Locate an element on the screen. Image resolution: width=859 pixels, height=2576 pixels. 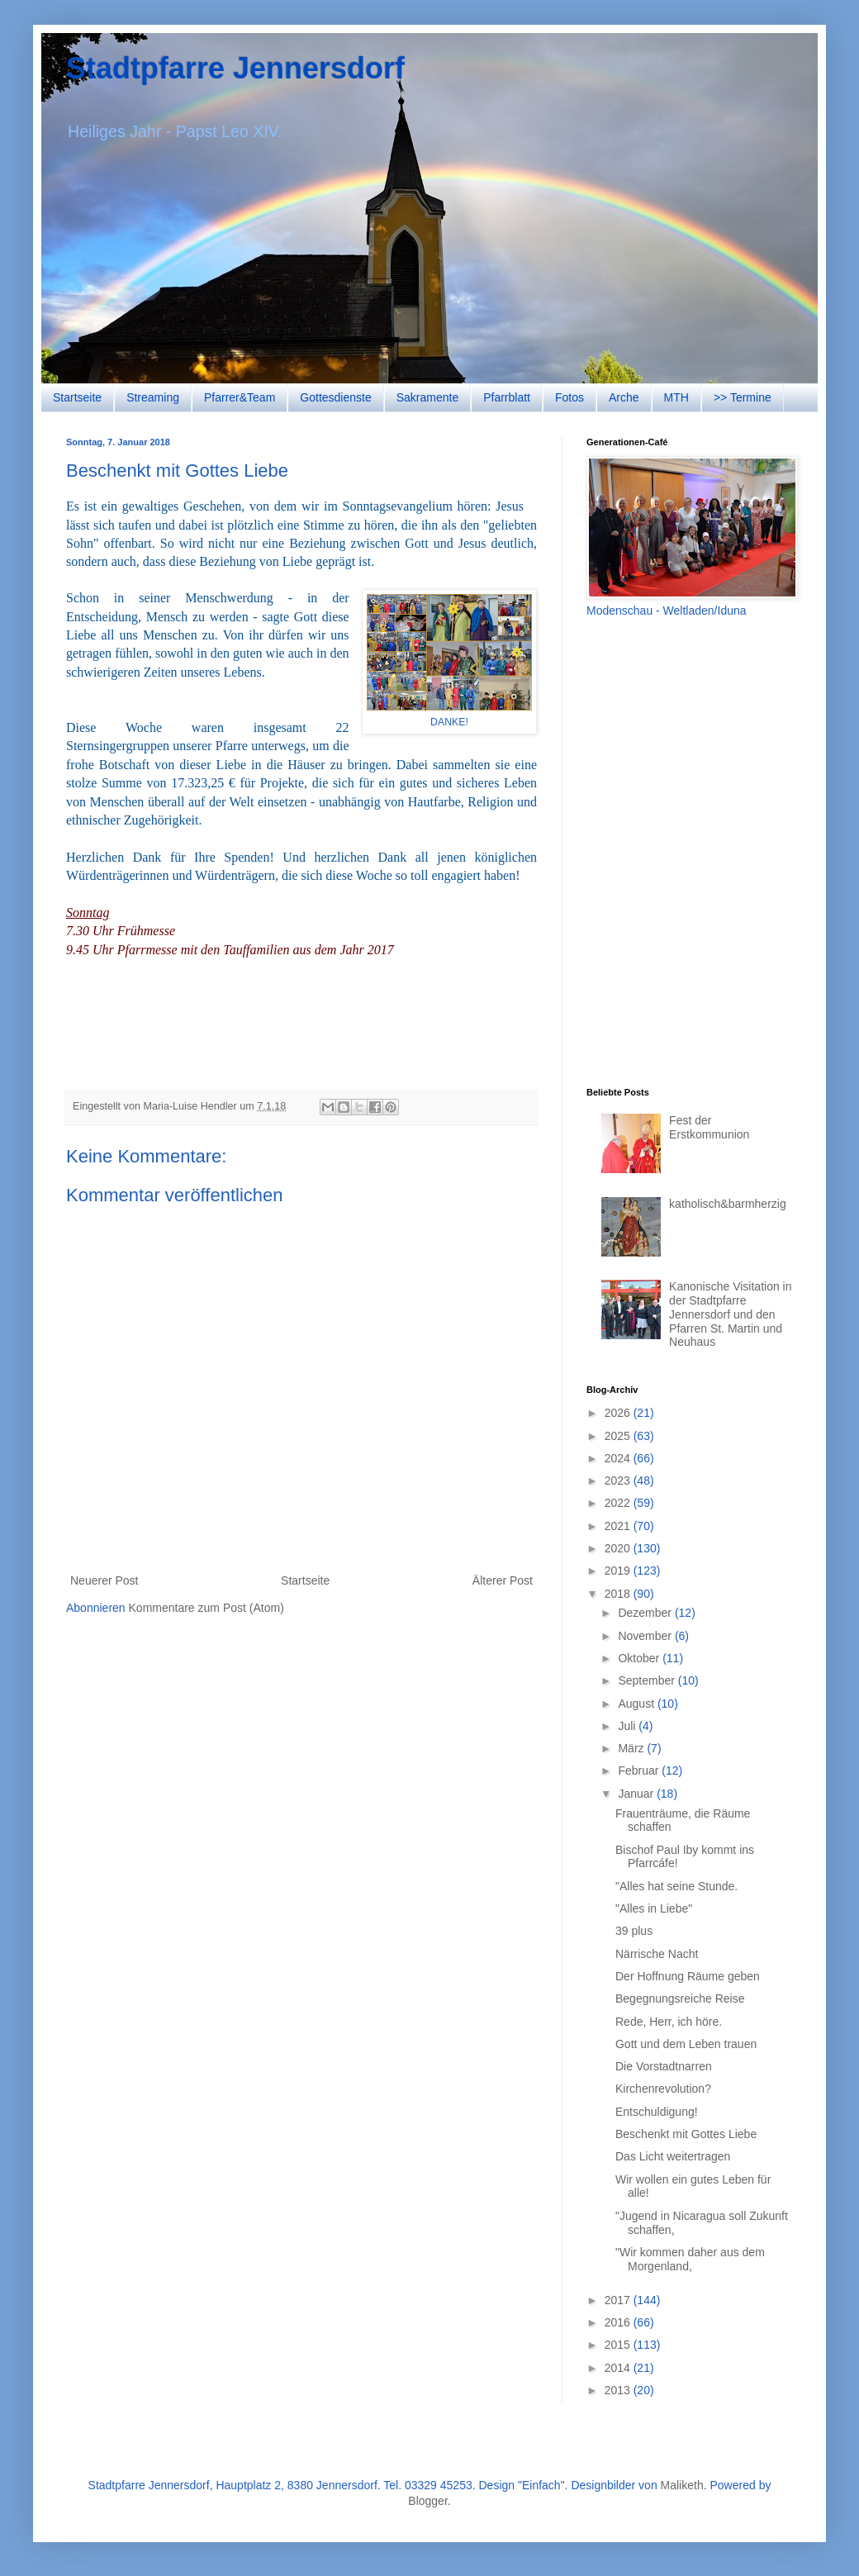
Der Hoffnung Räume geben is located at coordinates (687, 1976).